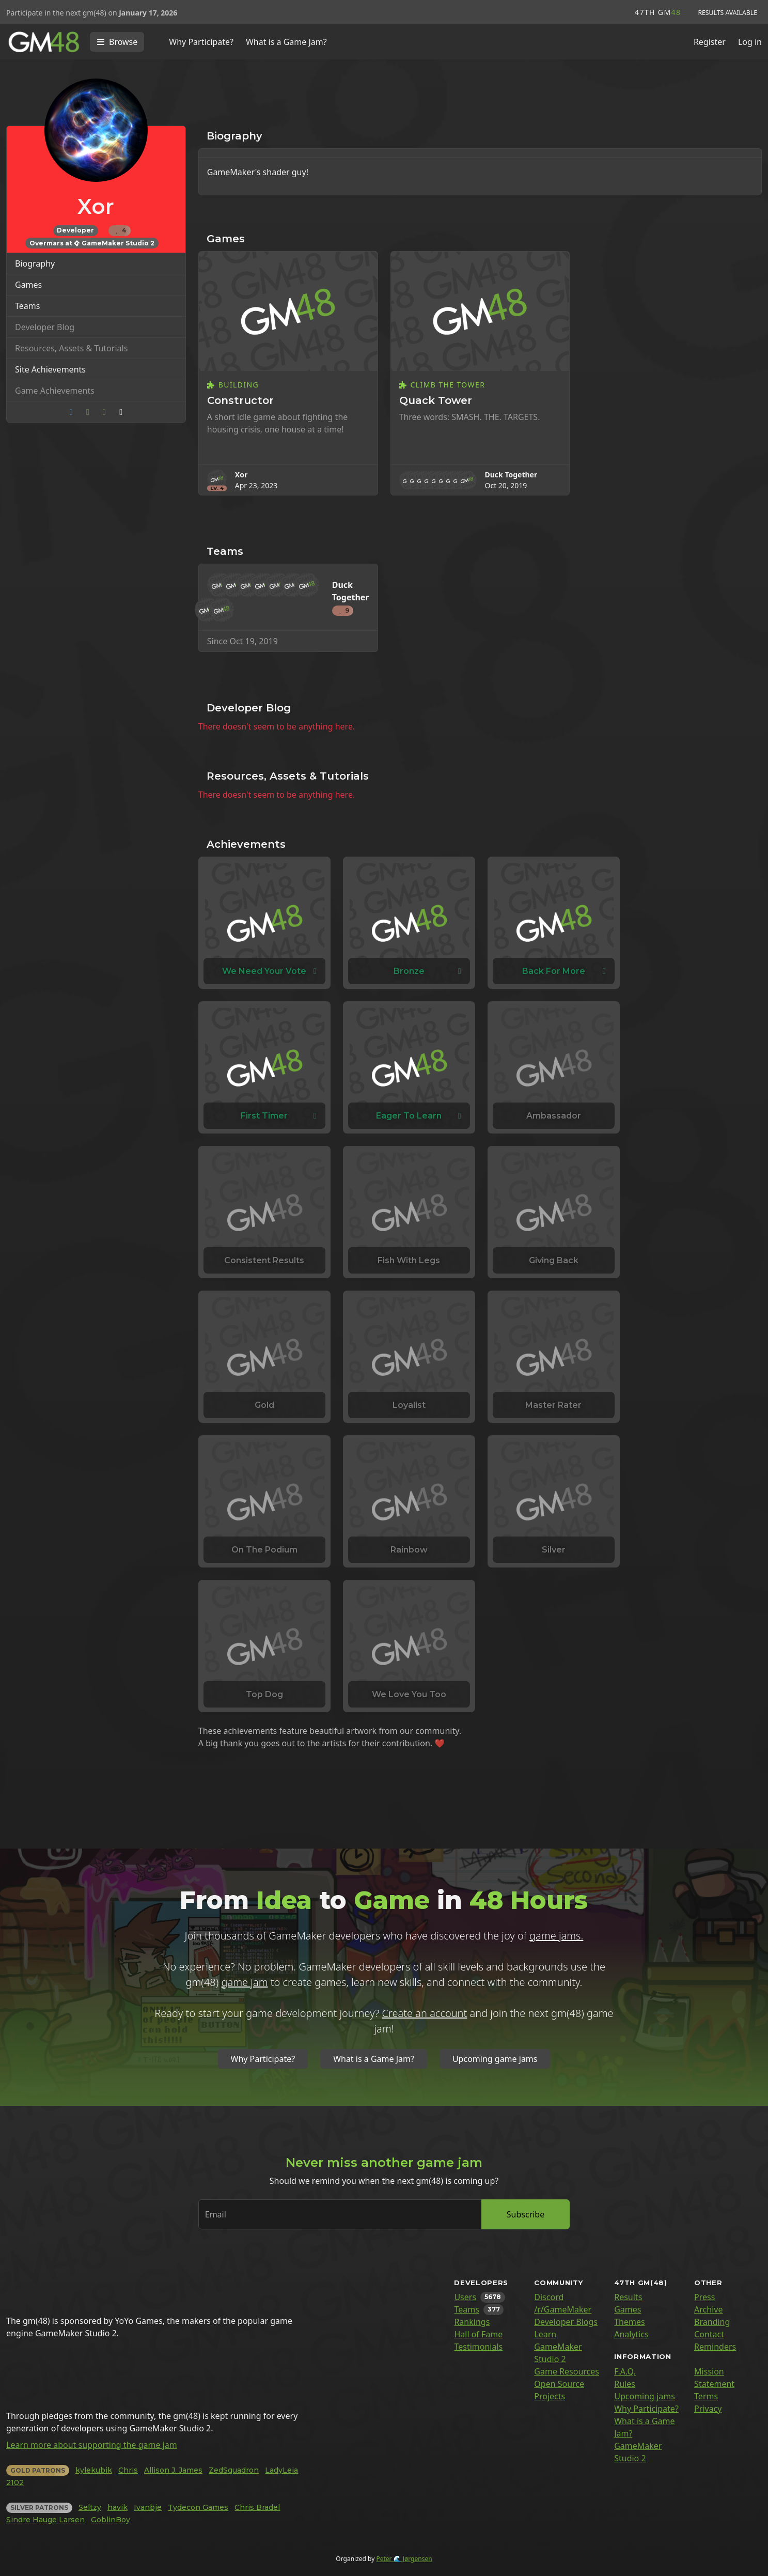  Describe the element at coordinates (495, 2059) in the screenshot. I see `Upcoming game jams` at that location.